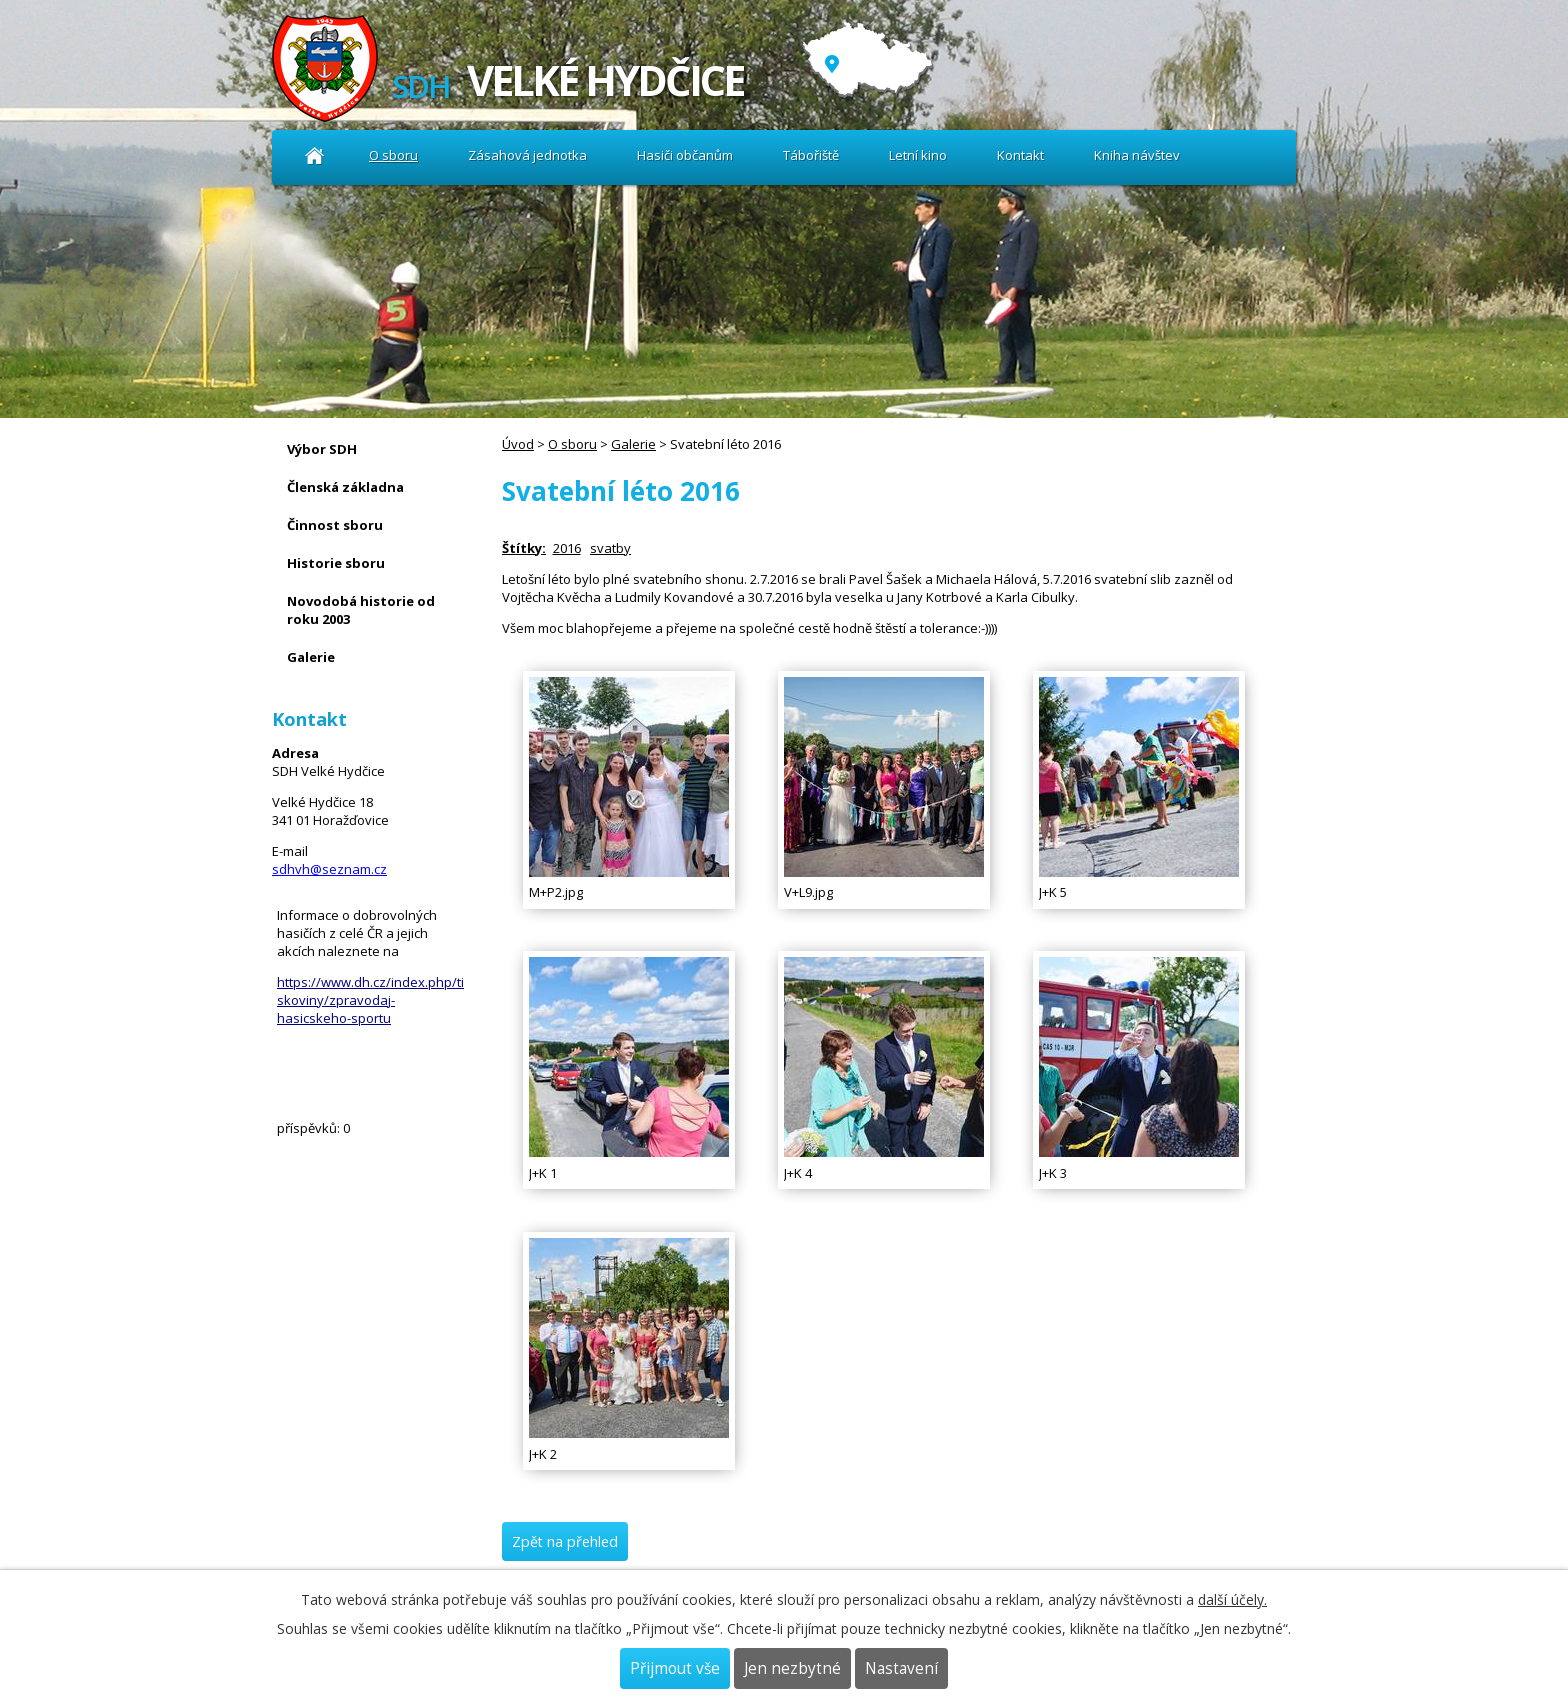 The width and height of the screenshot is (1568, 1699). What do you see at coordinates (345, 487) in the screenshot?
I see `Členská základna` at bounding box center [345, 487].